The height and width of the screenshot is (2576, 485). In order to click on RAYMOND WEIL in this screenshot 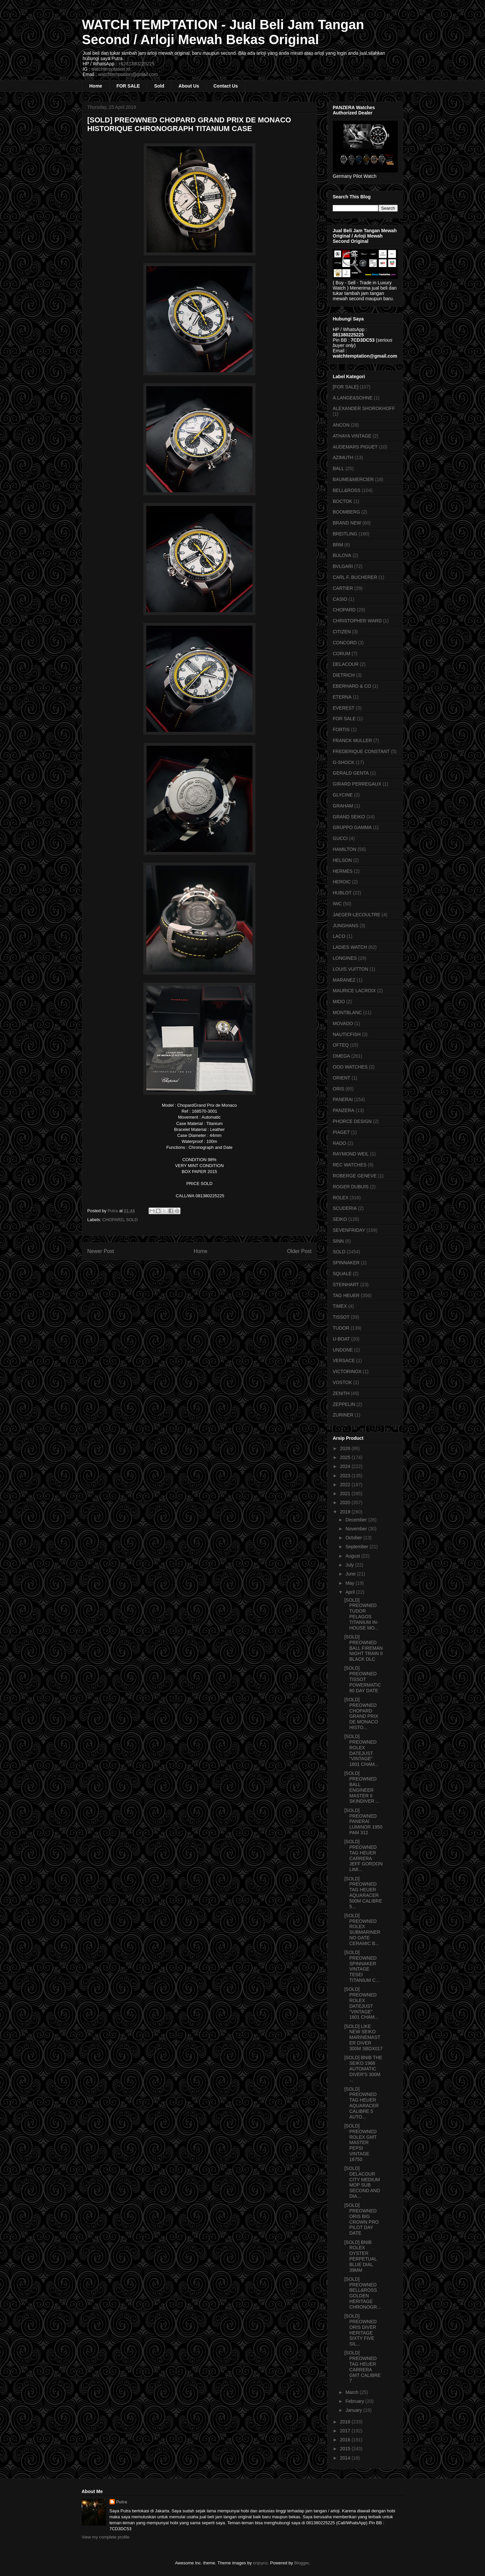, I will do `click(351, 1153)`.